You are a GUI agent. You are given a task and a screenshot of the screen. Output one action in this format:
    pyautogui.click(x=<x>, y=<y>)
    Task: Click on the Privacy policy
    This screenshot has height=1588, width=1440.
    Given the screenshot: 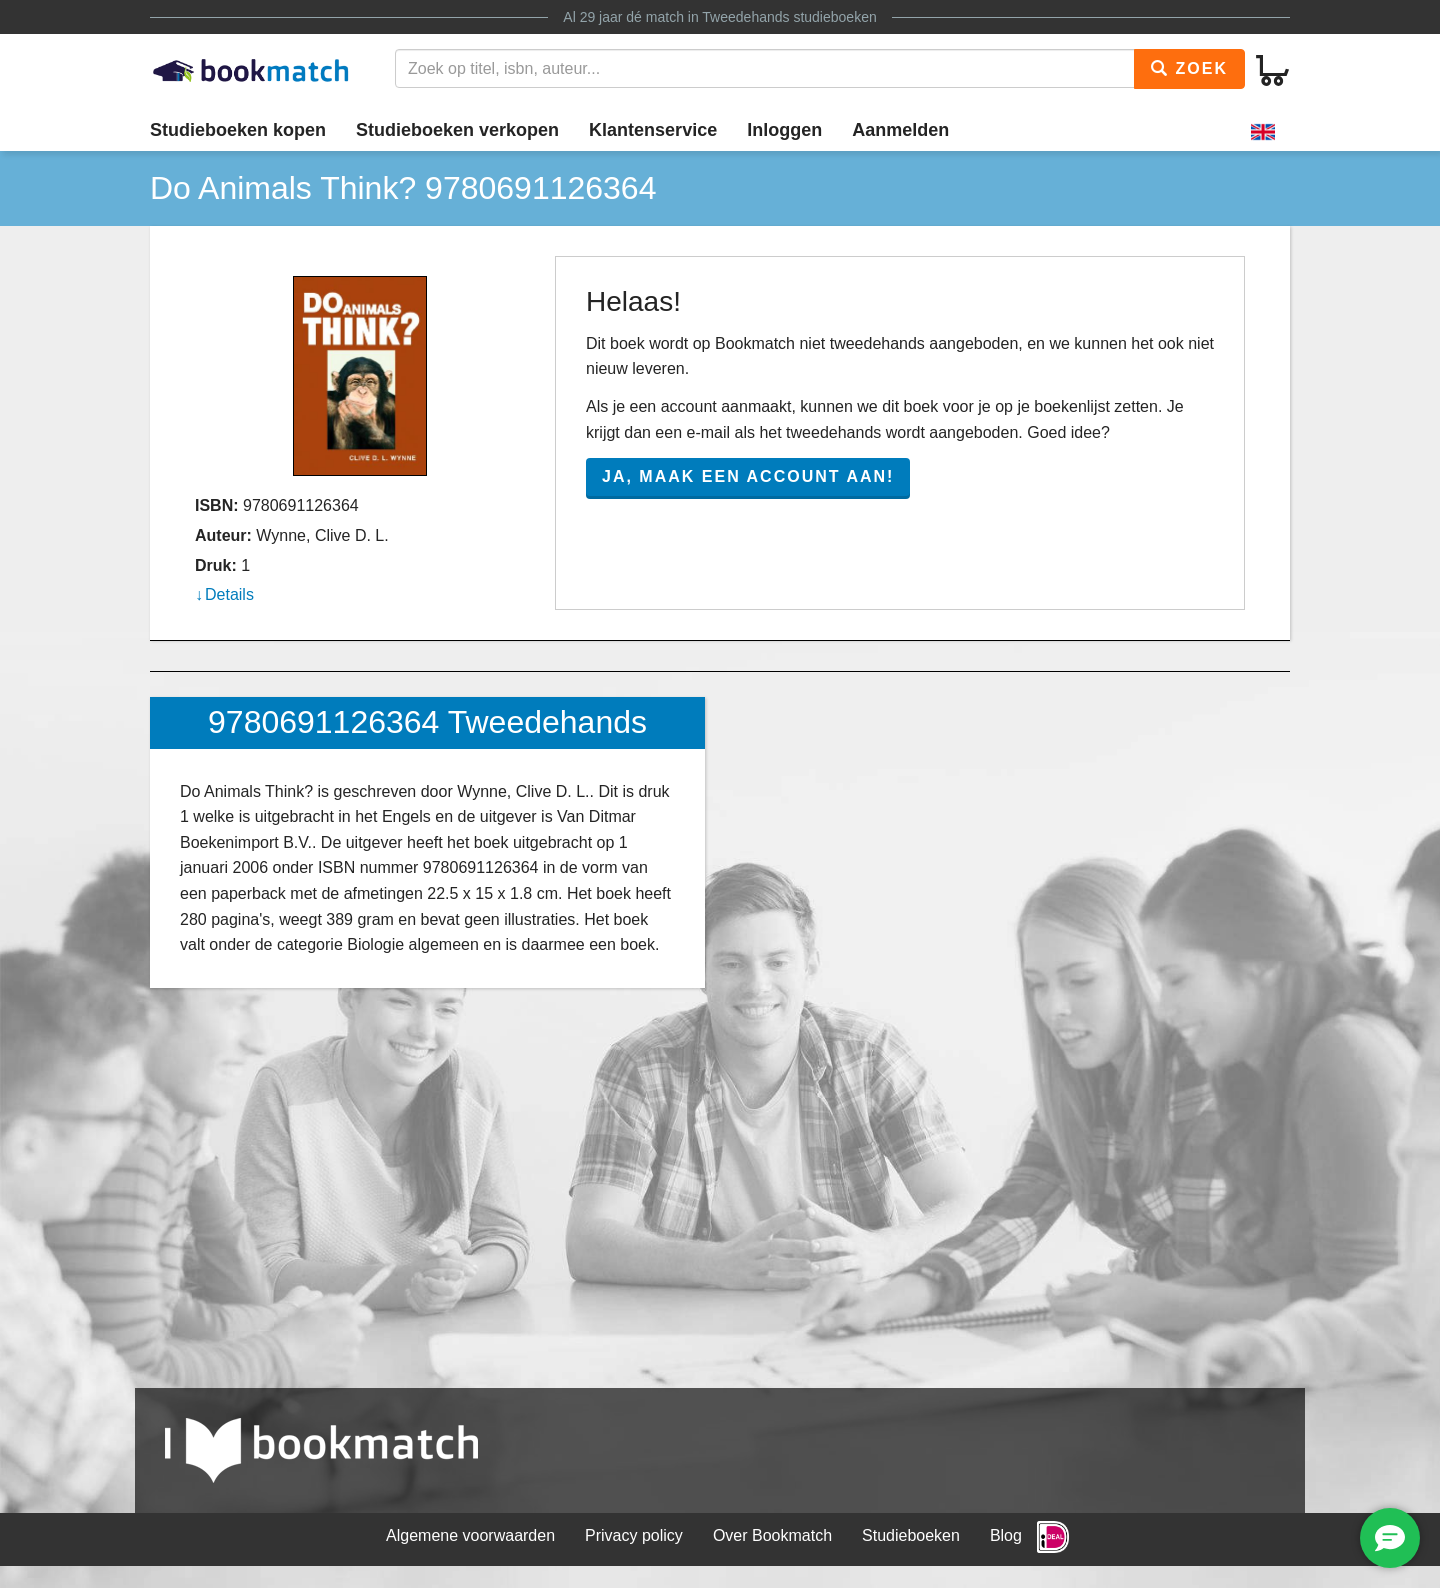 What is the action you would take?
    pyautogui.click(x=634, y=1535)
    